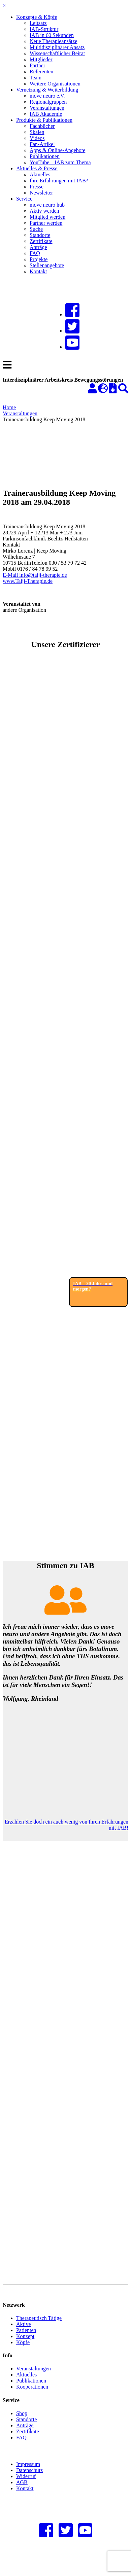 The width and height of the screenshot is (131, 2576). What do you see at coordinates (55, 83) in the screenshot?
I see `Weitere Organisationen` at bounding box center [55, 83].